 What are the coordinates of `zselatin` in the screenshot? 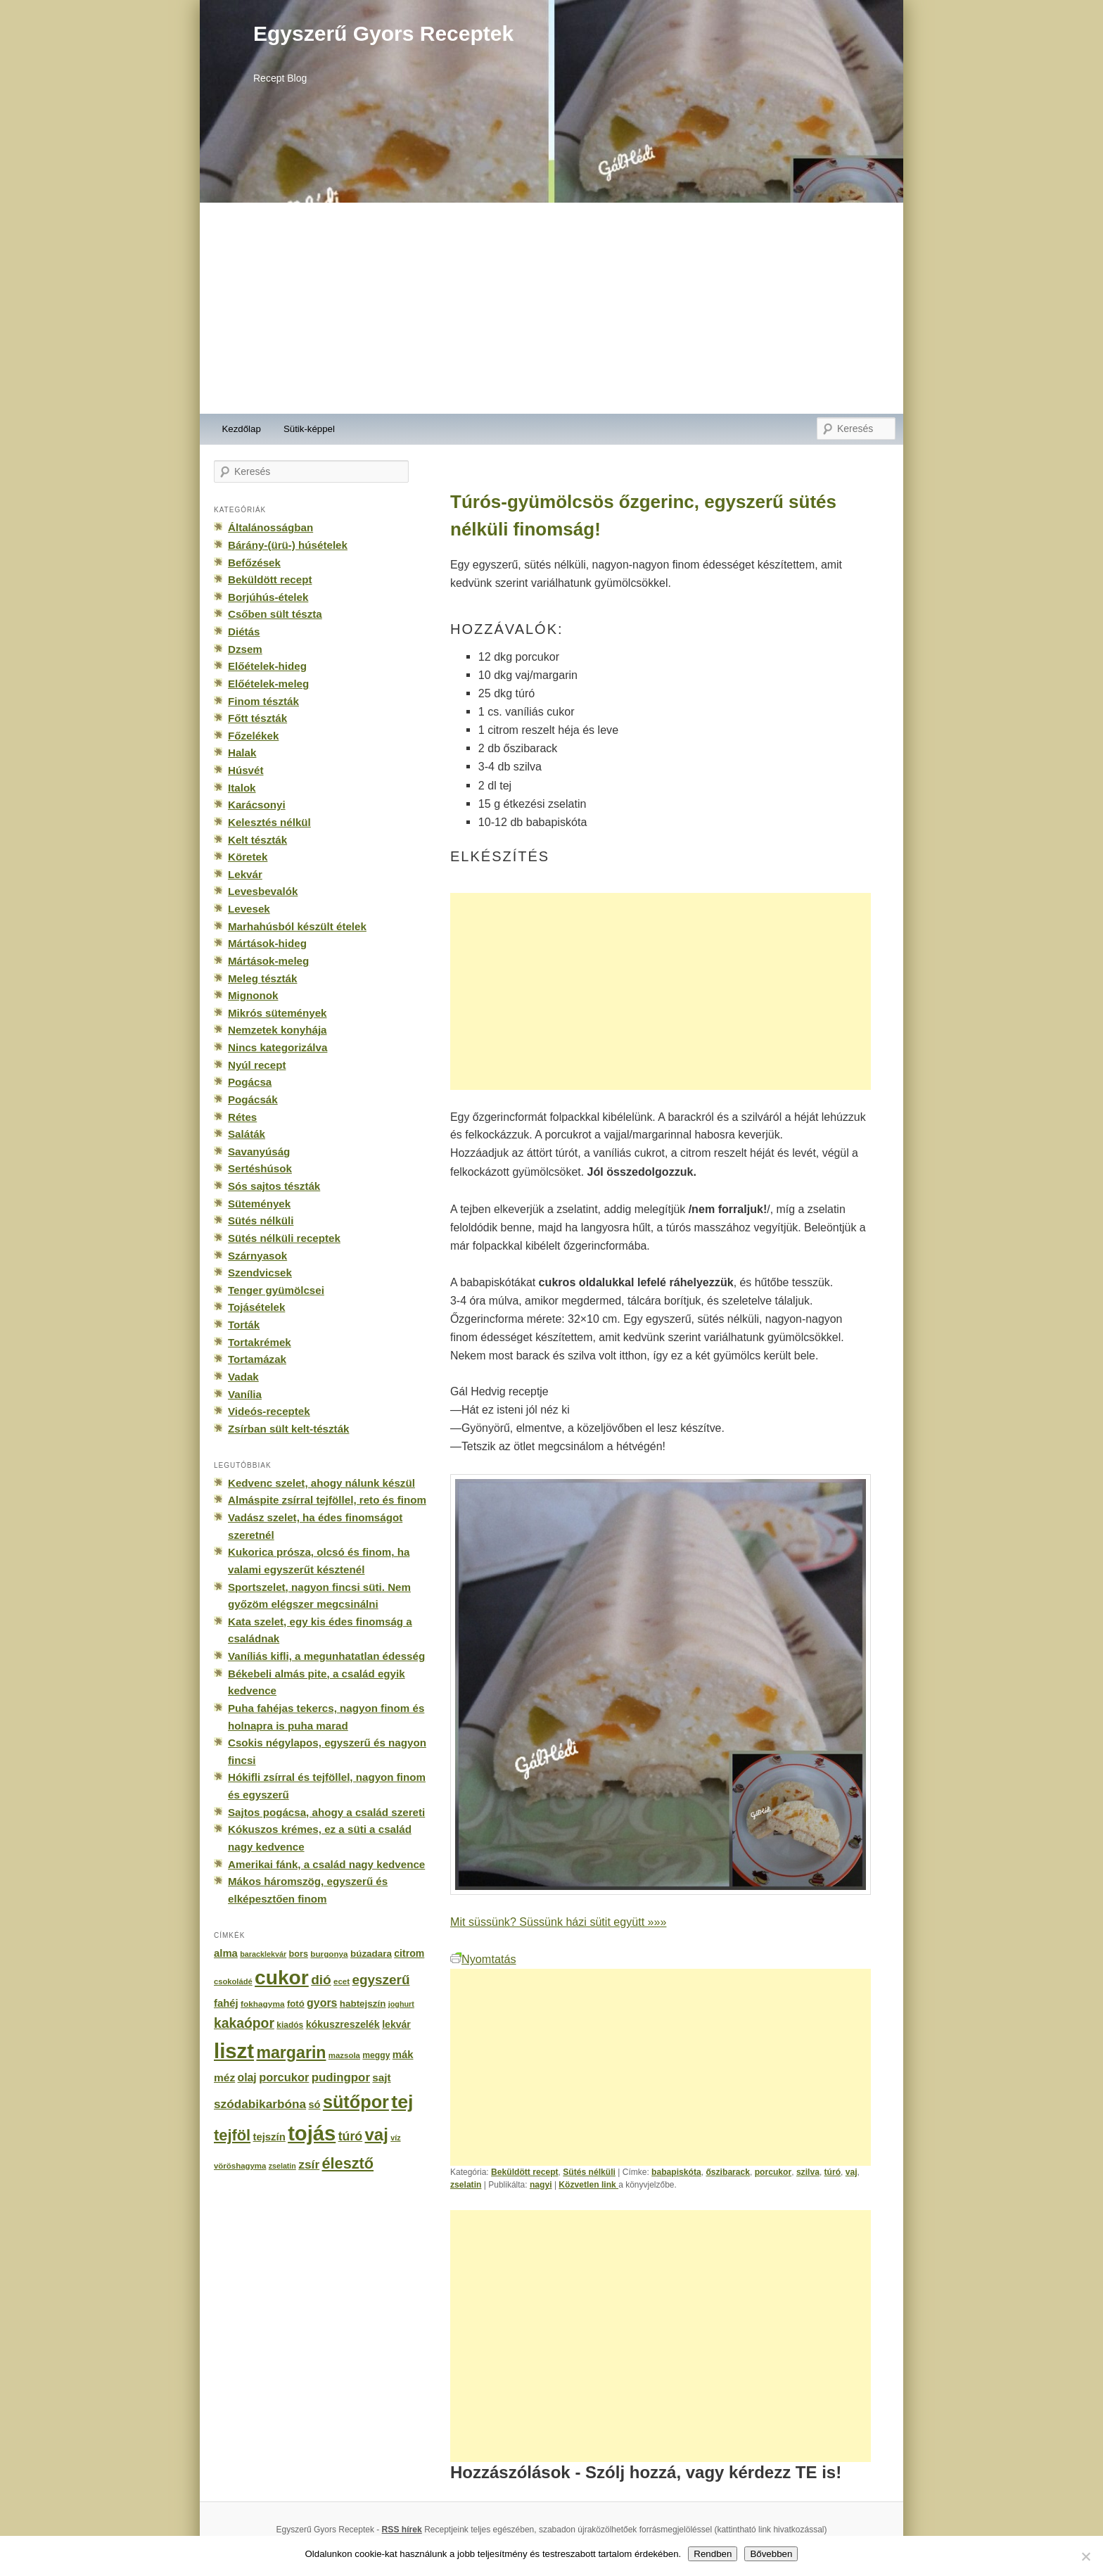 It's located at (465, 2185).